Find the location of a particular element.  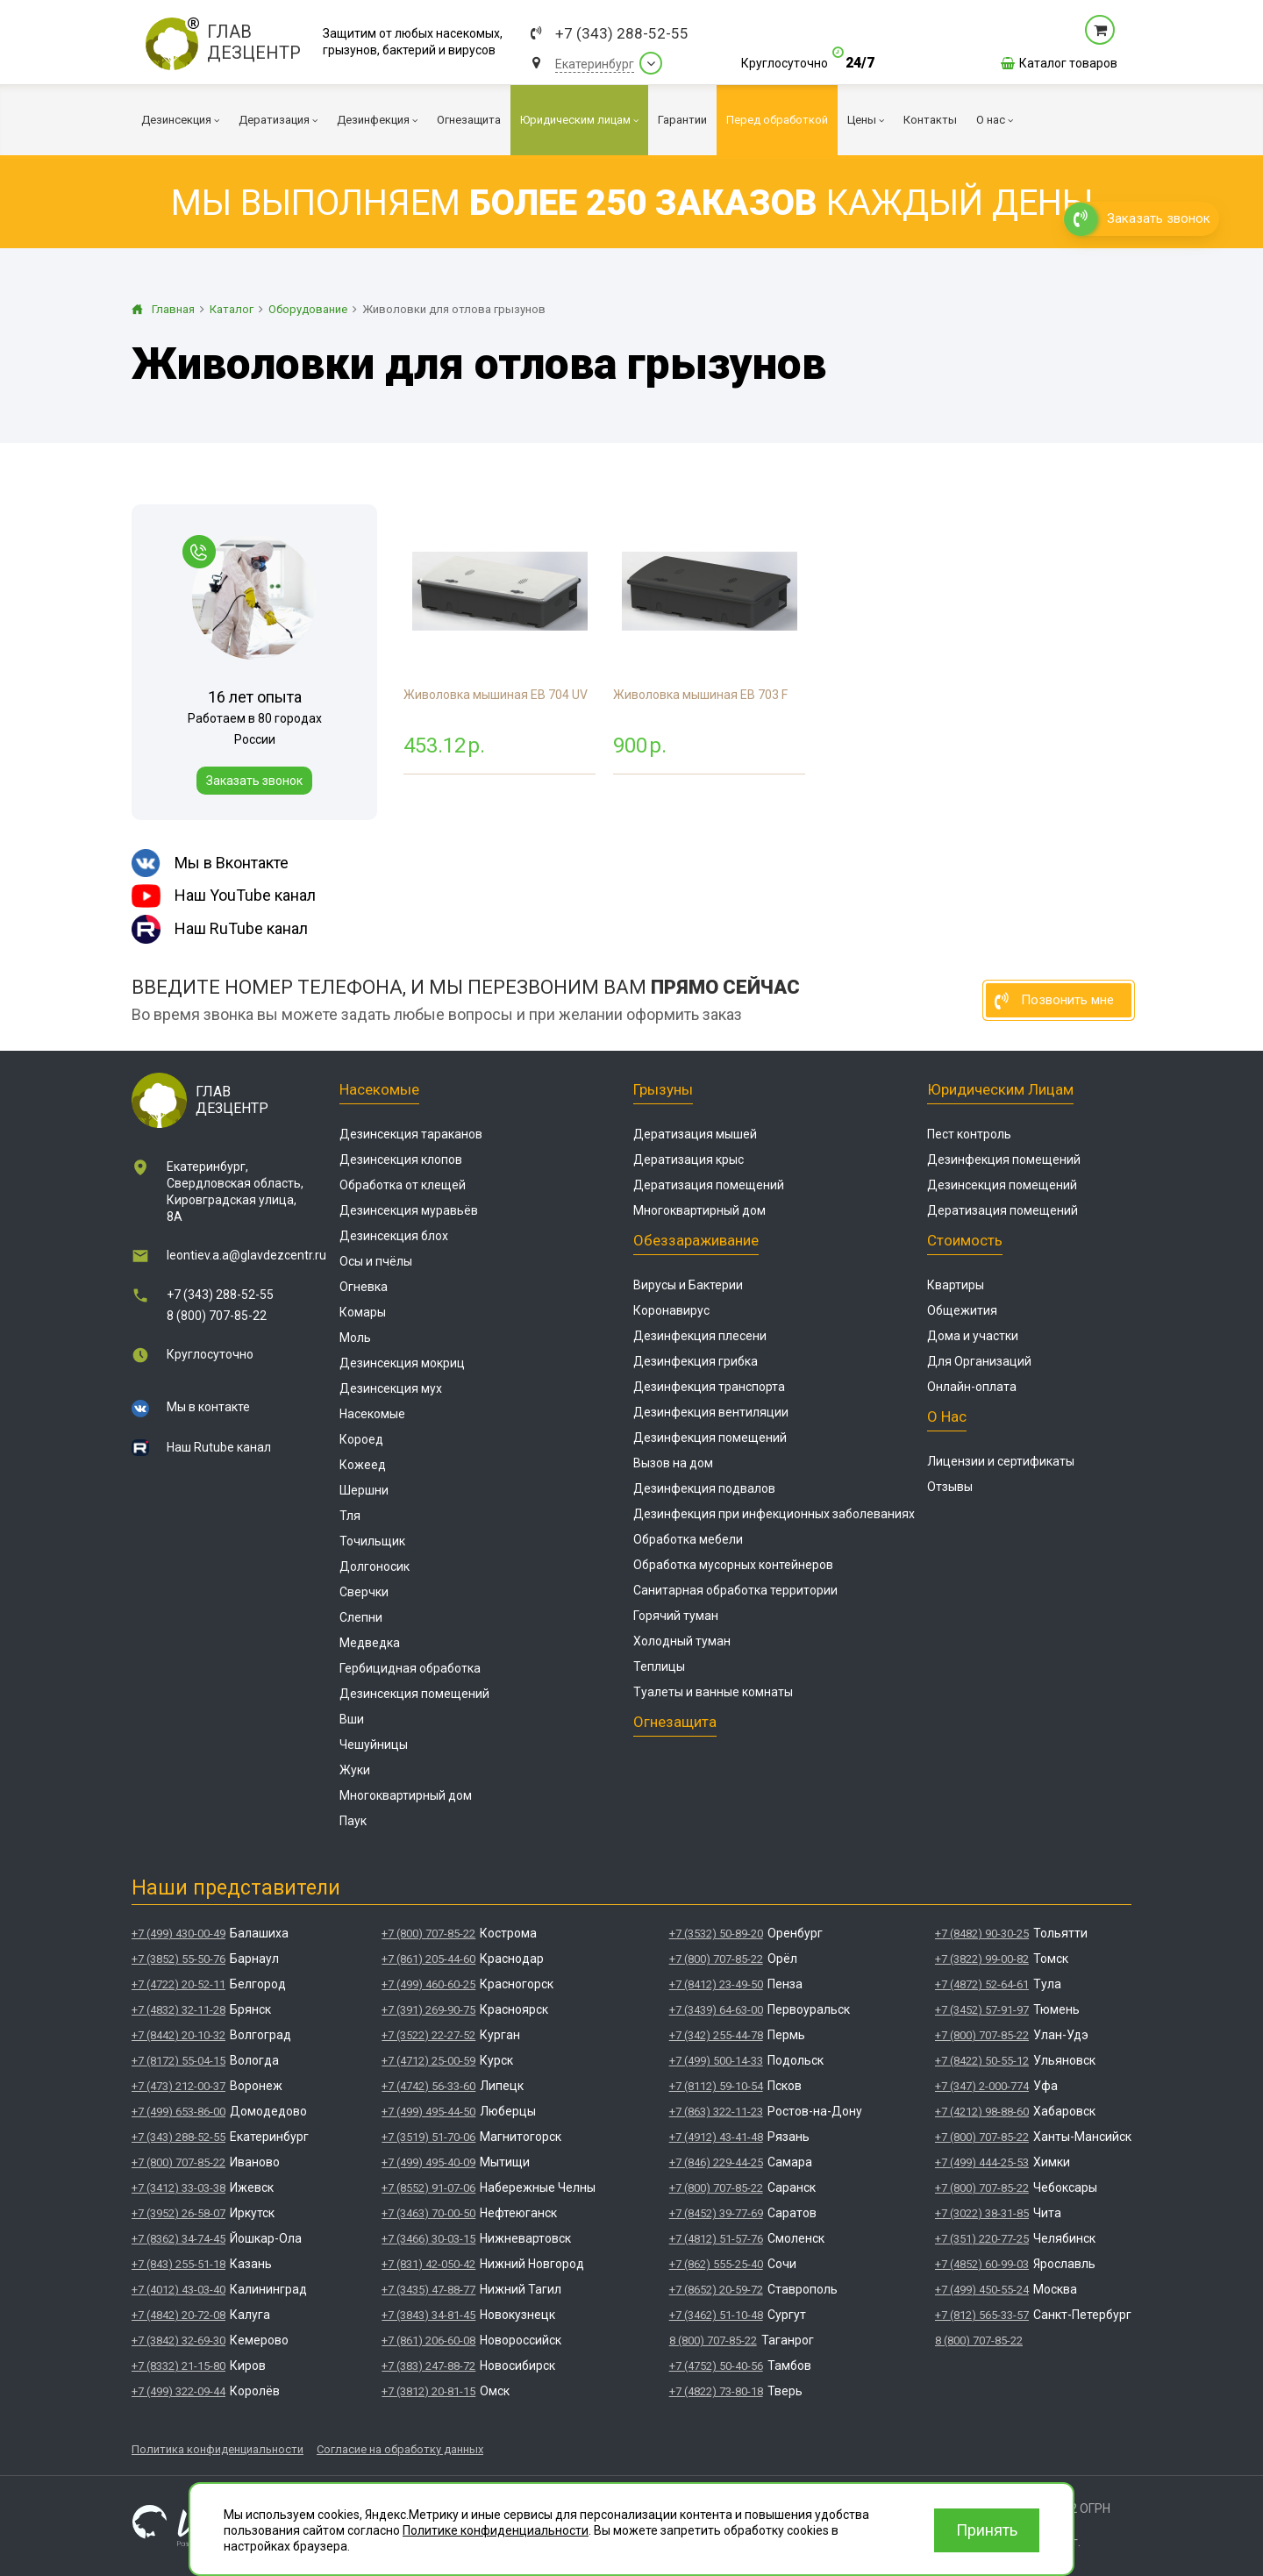

+7 (8482) 90-30-25 is located at coordinates (982, 1933).